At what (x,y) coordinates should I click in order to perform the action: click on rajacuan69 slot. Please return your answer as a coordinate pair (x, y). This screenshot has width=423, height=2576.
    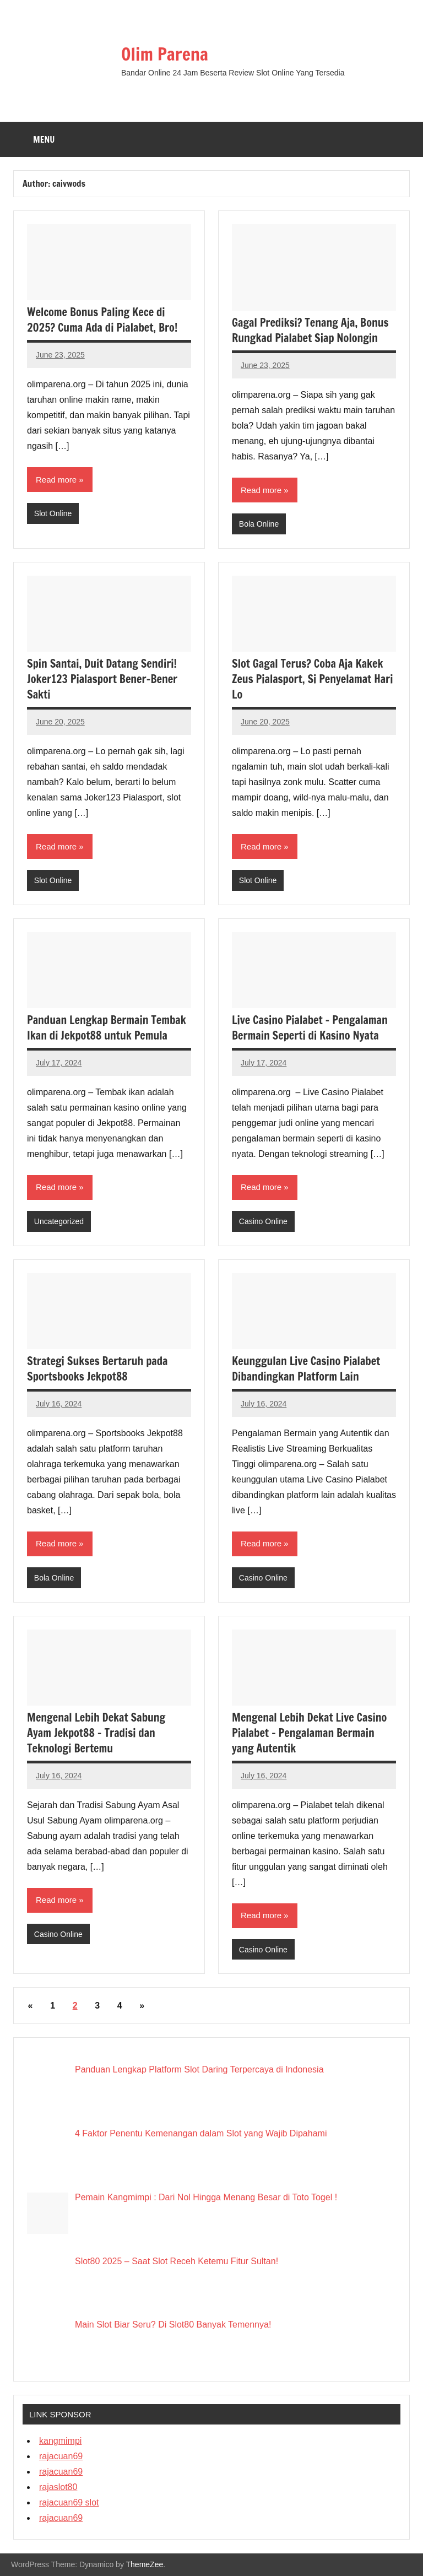
    Looking at the image, I should click on (69, 2502).